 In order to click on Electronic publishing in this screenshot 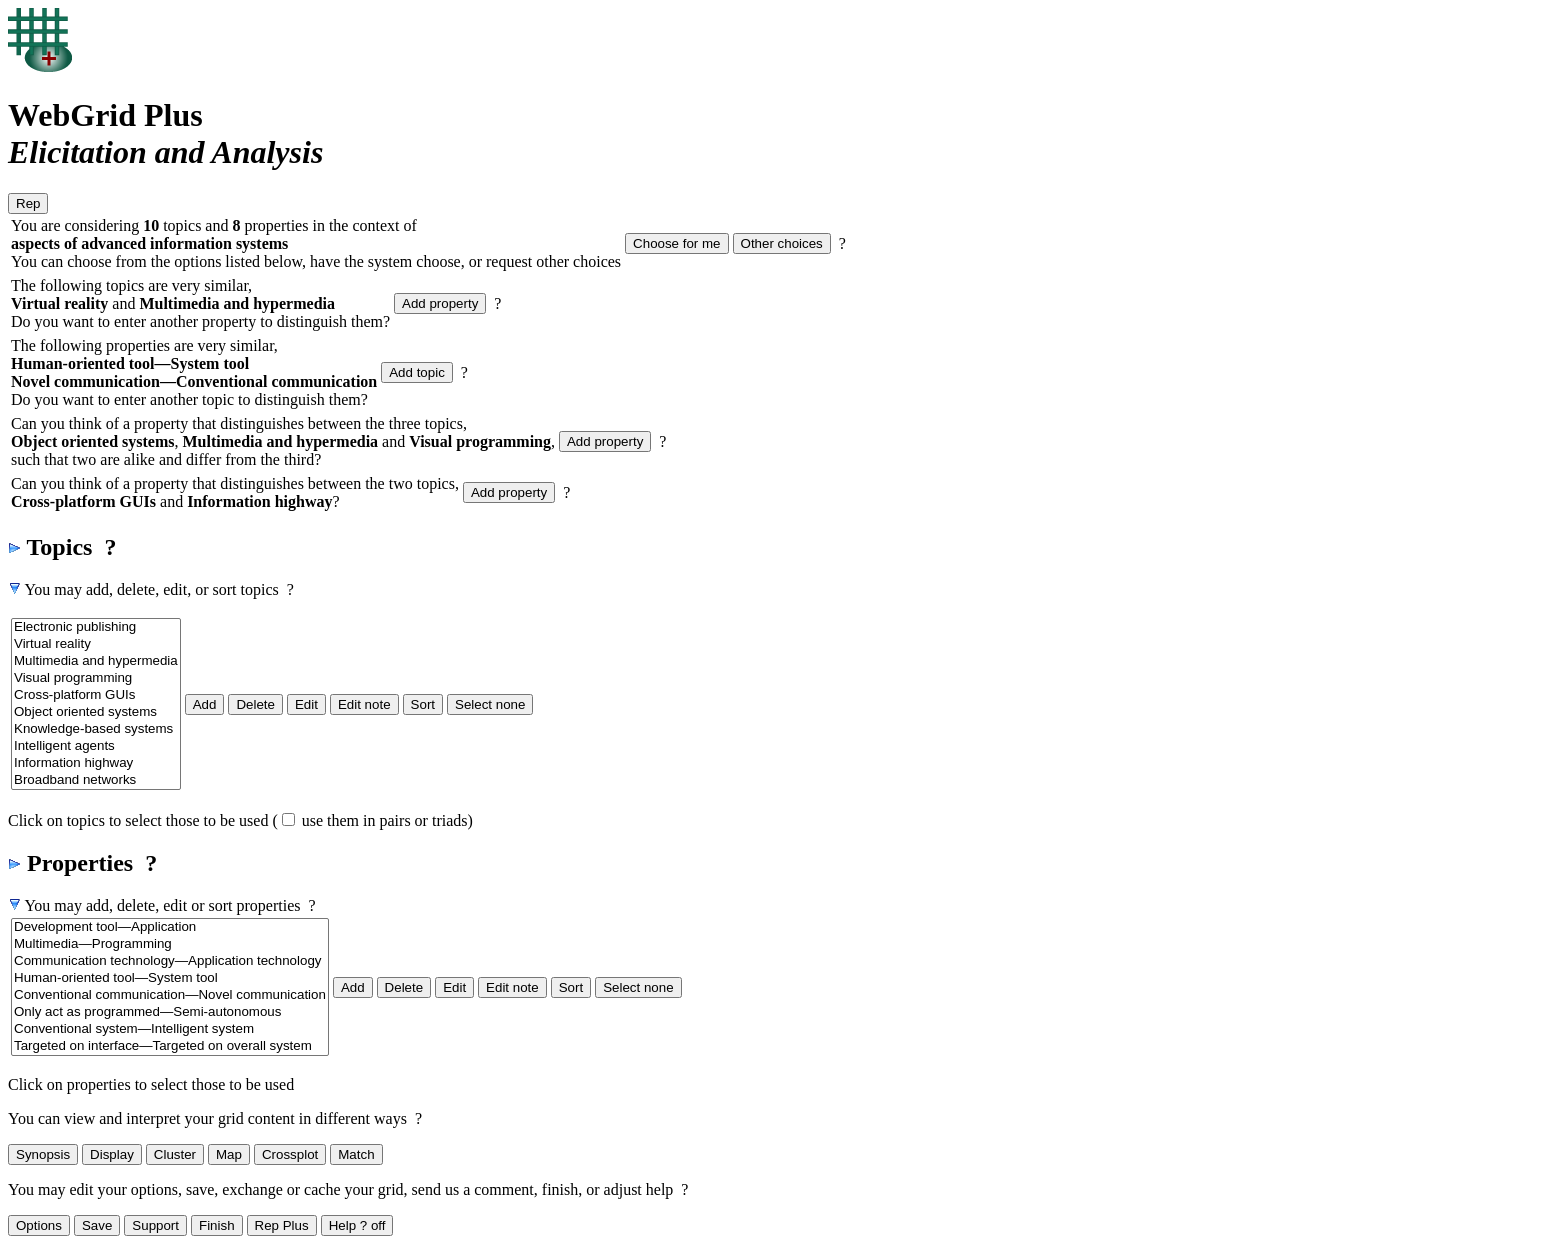, I will do `click(96, 627)`.